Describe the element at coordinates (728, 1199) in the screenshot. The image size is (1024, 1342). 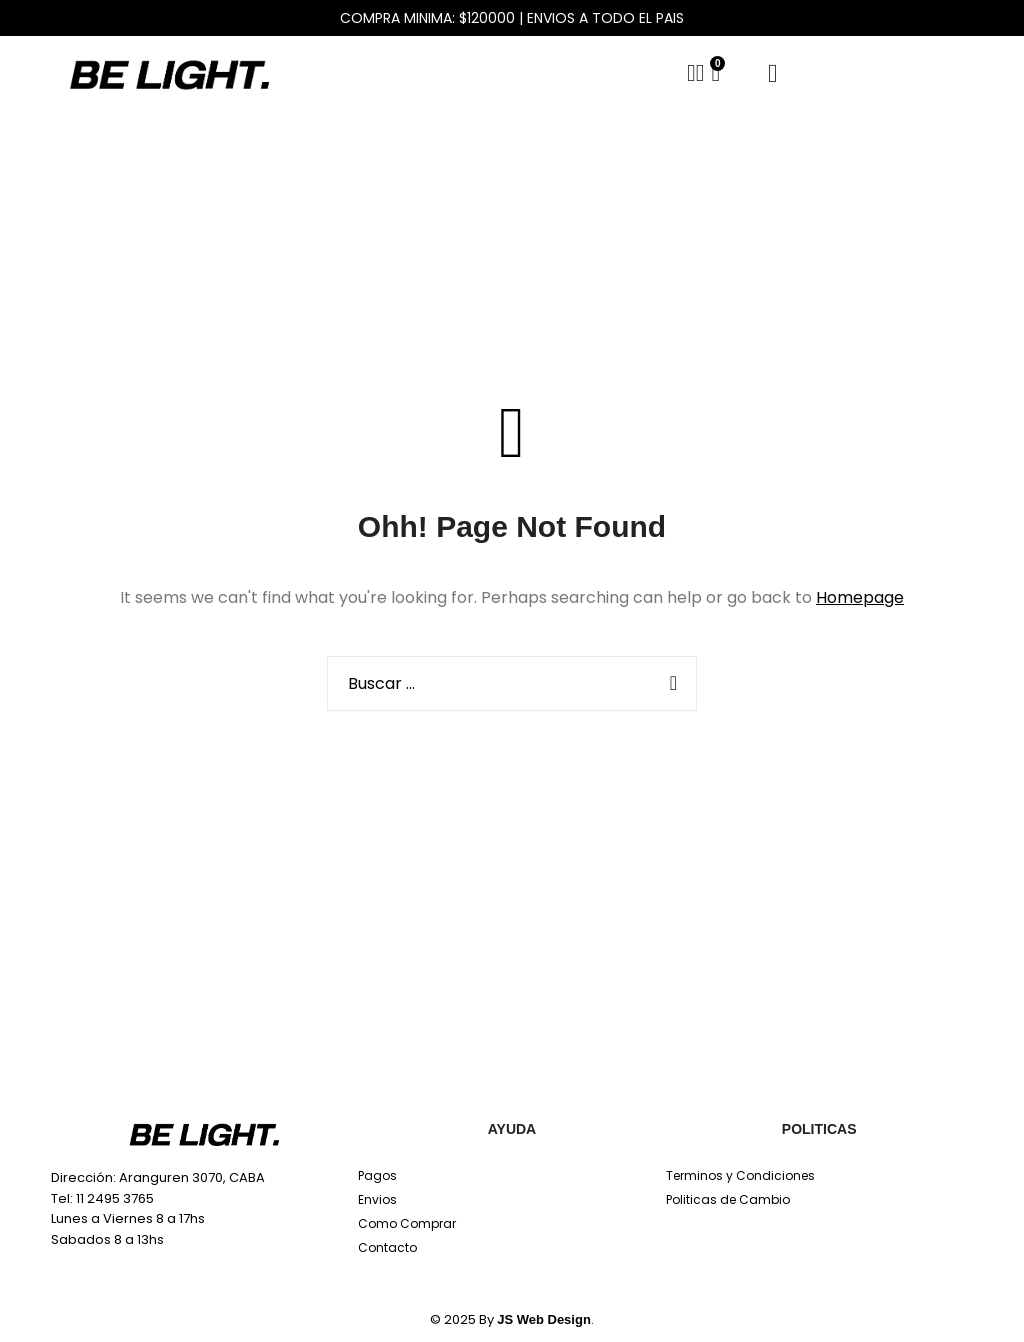
I see `Politicas de Cambio` at that location.